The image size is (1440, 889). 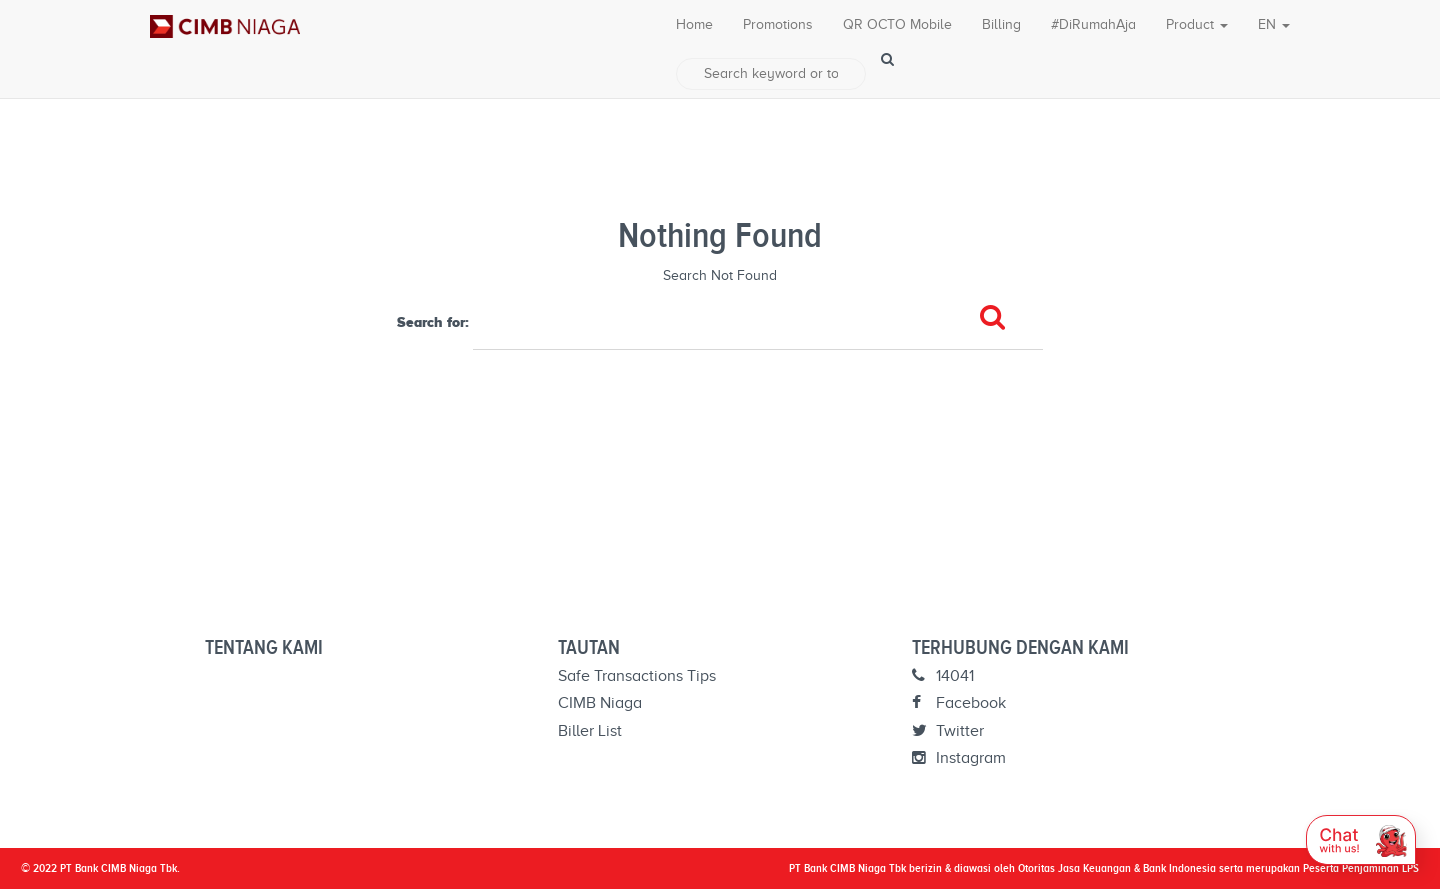 What do you see at coordinates (897, 24) in the screenshot?
I see `QR OCTO Mobile` at bounding box center [897, 24].